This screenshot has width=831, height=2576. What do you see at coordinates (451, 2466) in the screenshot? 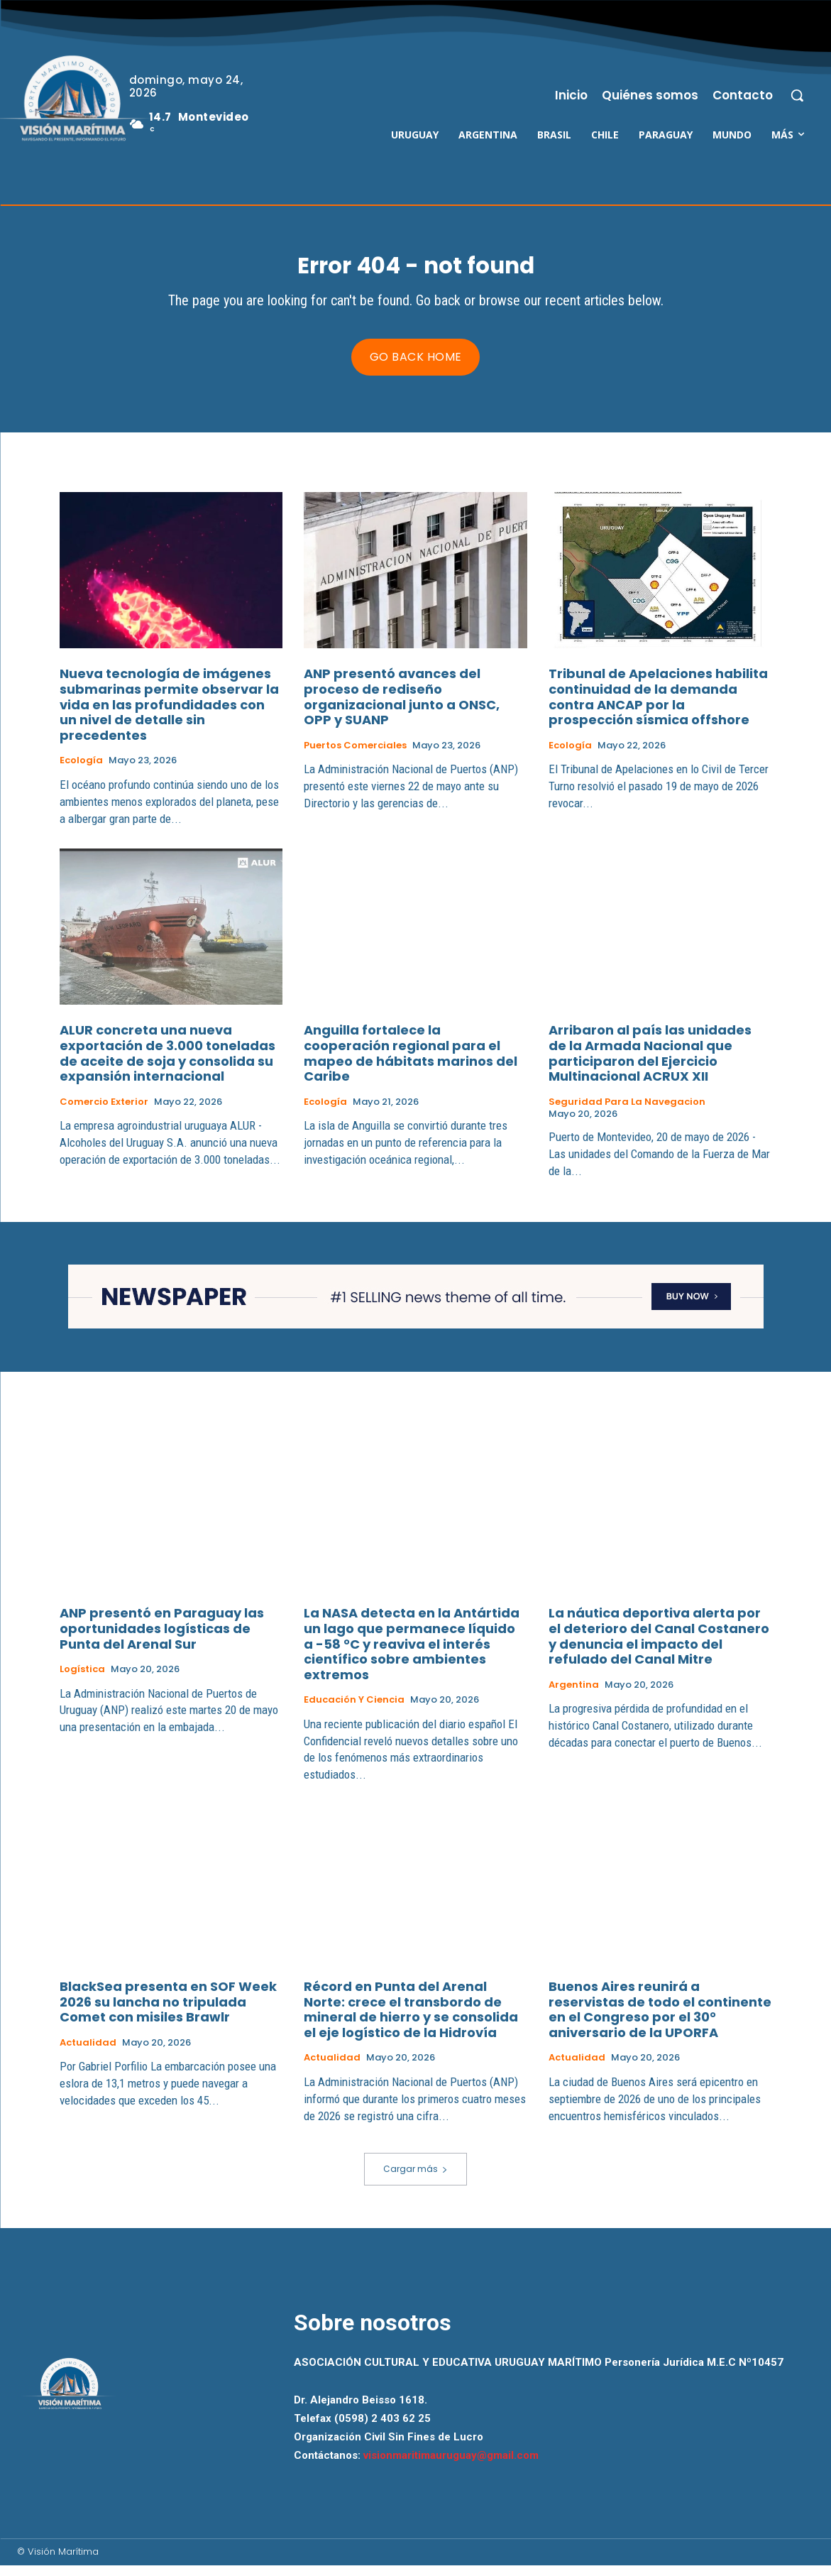
I see `visionmaritimauruguay@gmail.com` at bounding box center [451, 2466].